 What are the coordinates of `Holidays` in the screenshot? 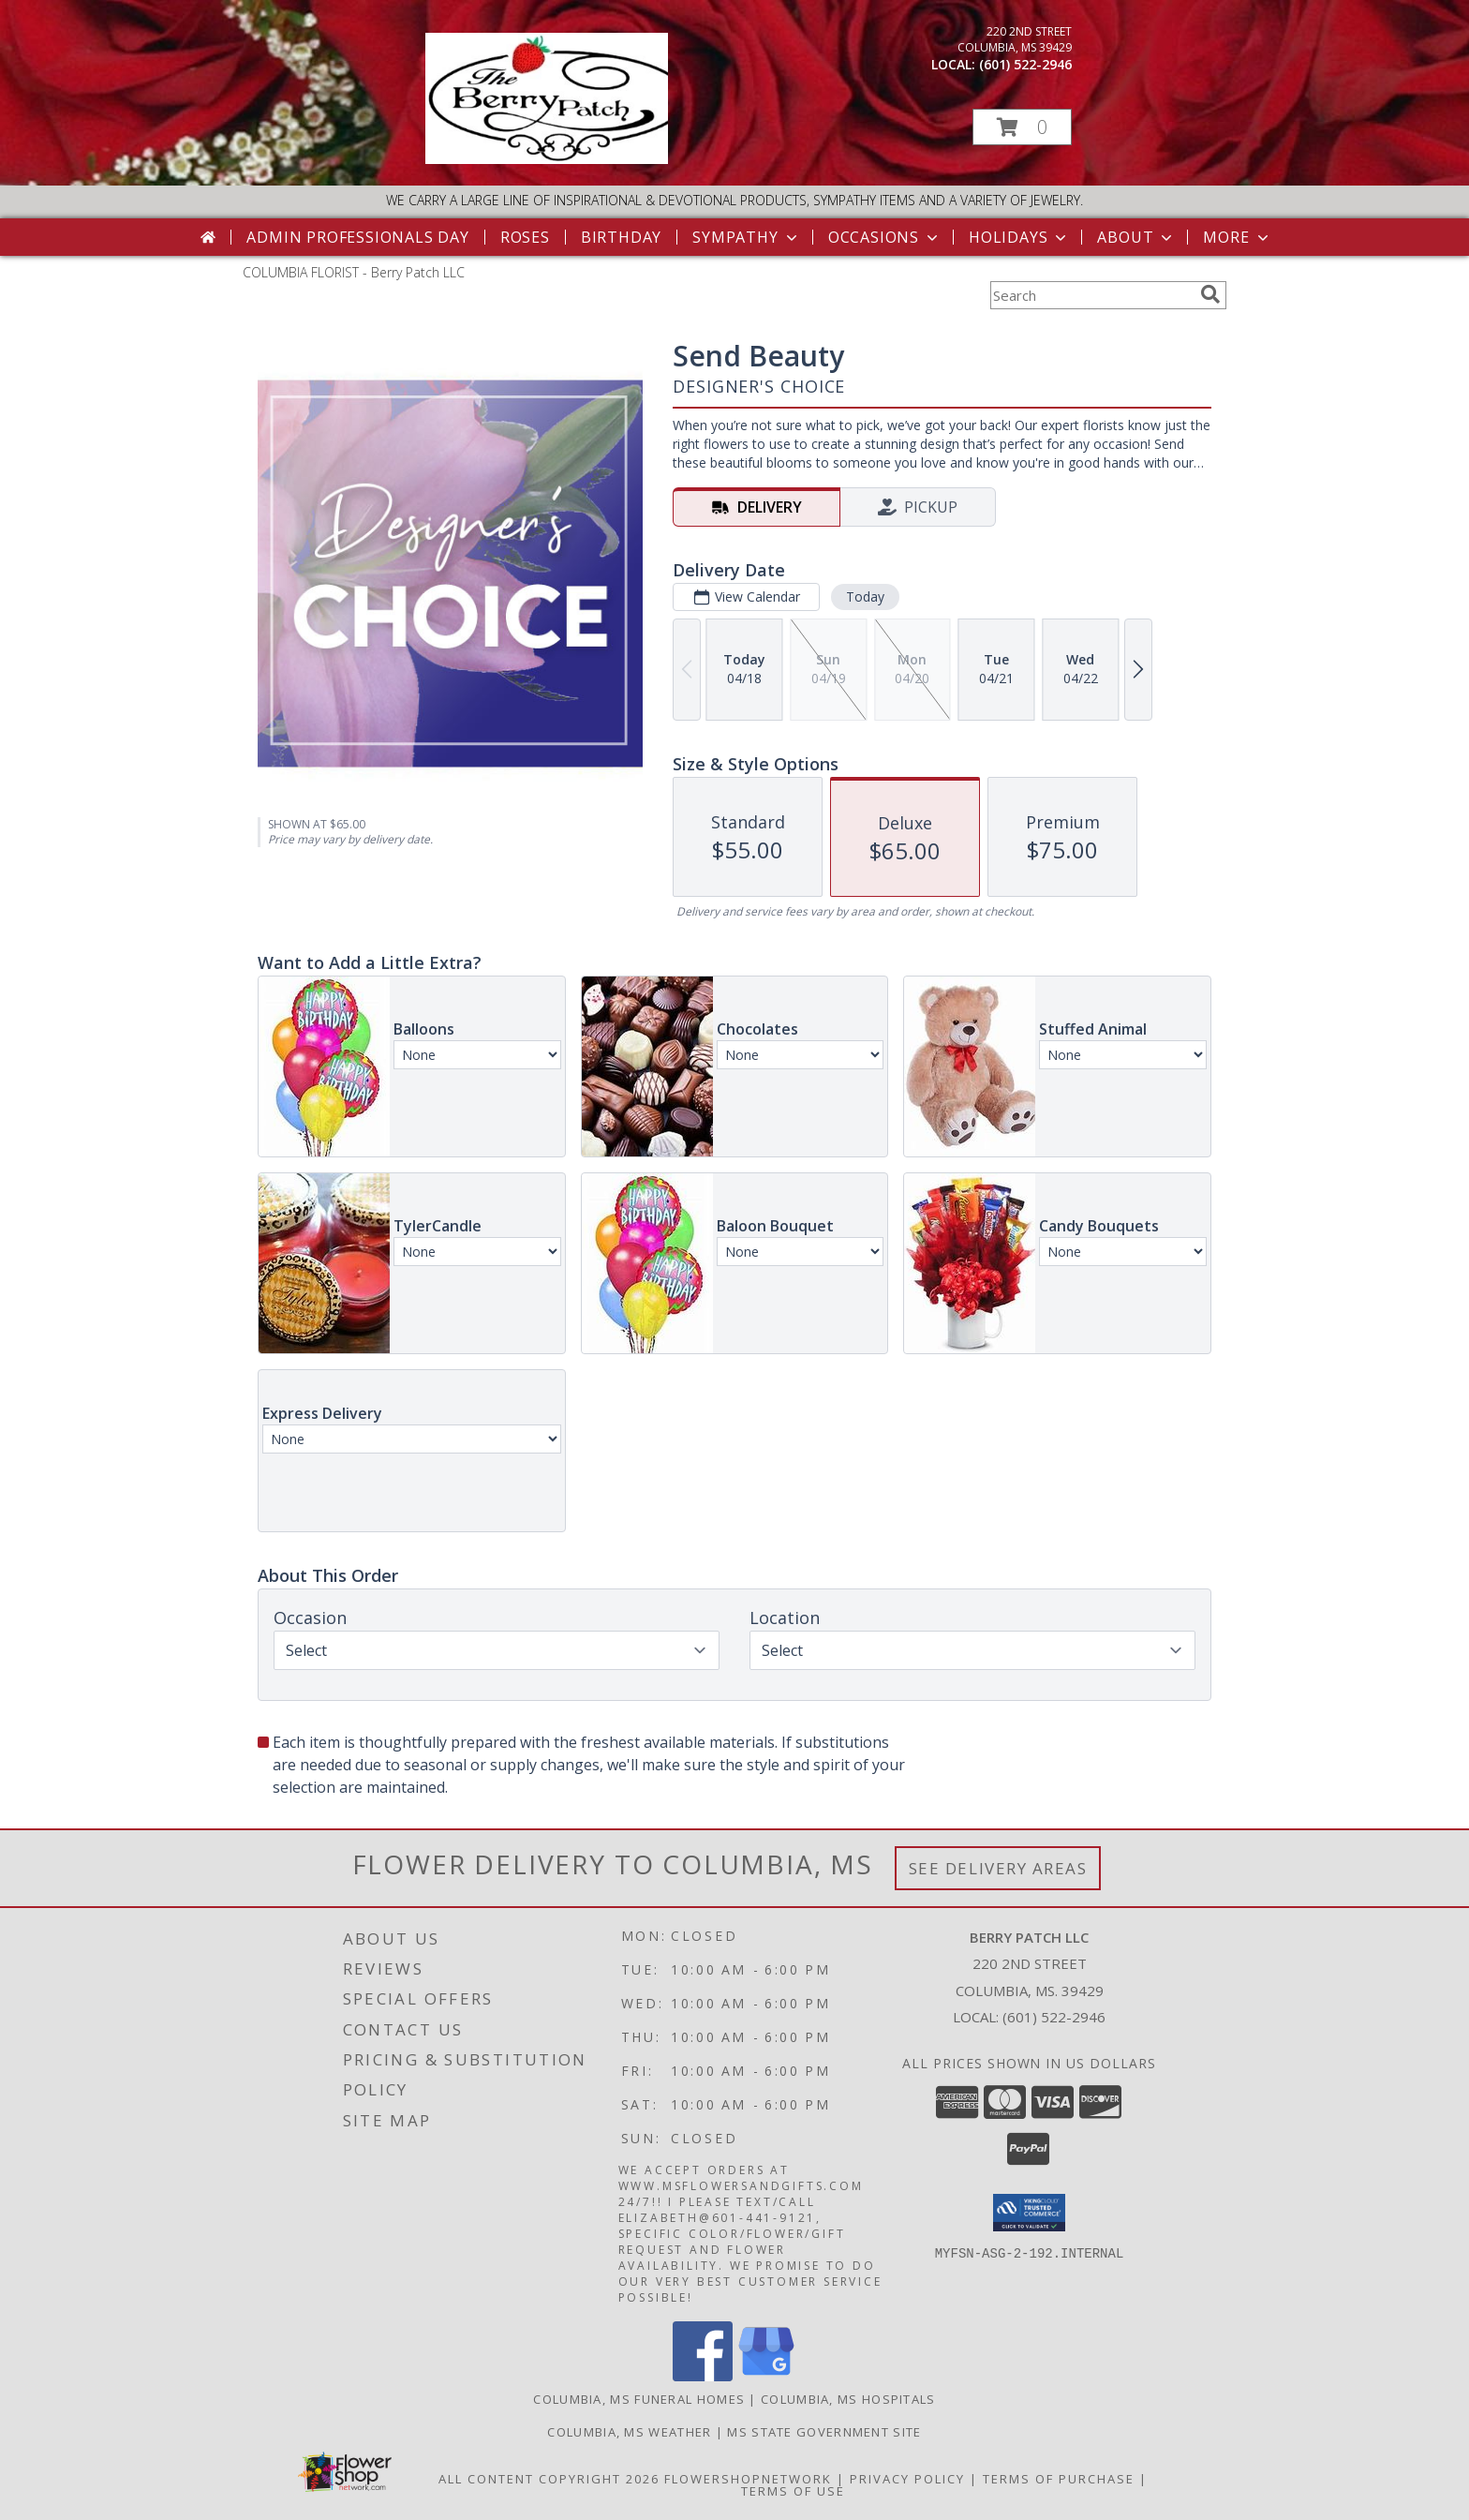 It's located at (1019, 237).